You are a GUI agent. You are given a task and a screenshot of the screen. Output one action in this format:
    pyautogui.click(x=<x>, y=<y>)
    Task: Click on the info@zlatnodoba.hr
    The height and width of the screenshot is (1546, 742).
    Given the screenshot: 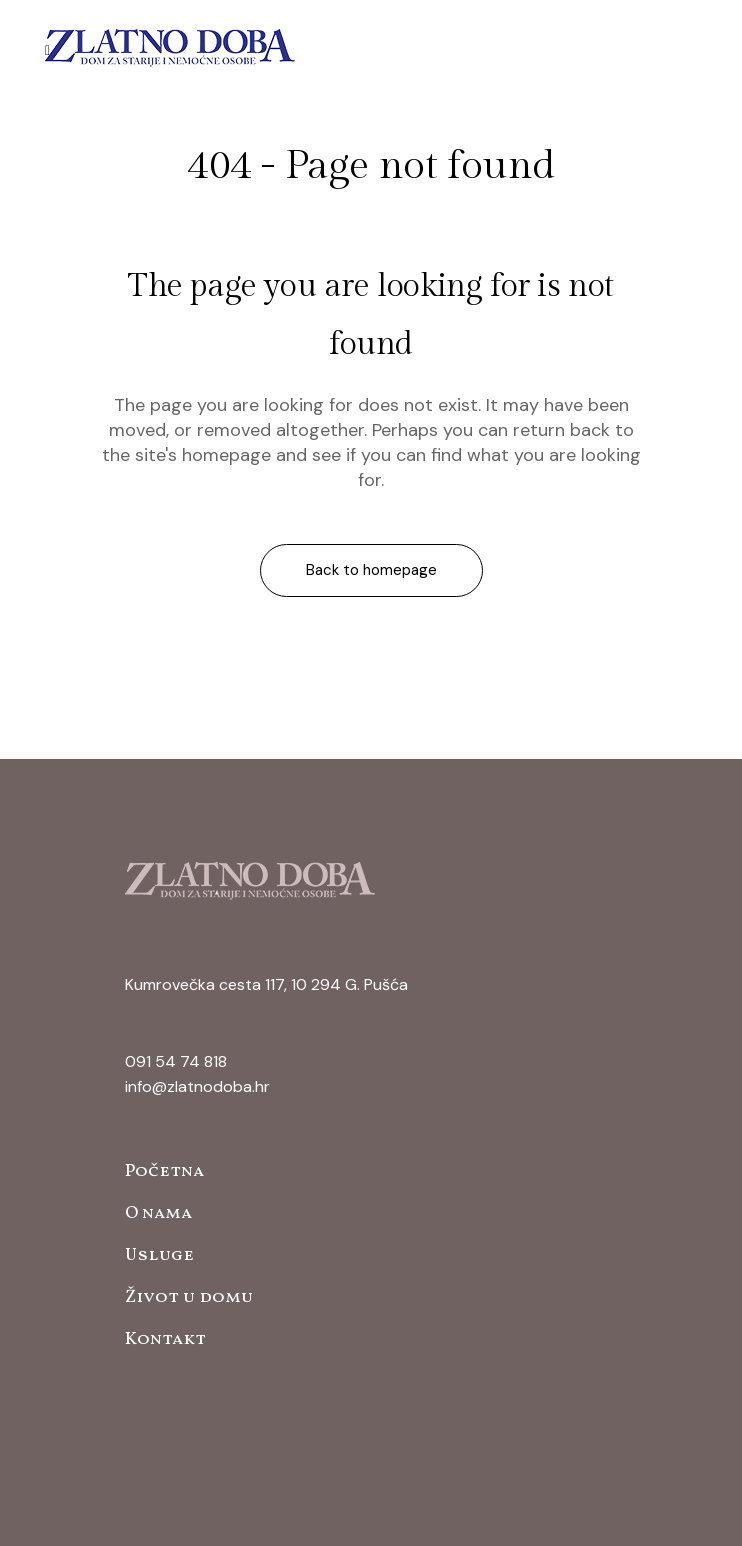 What is the action you would take?
    pyautogui.click(x=197, y=1086)
    